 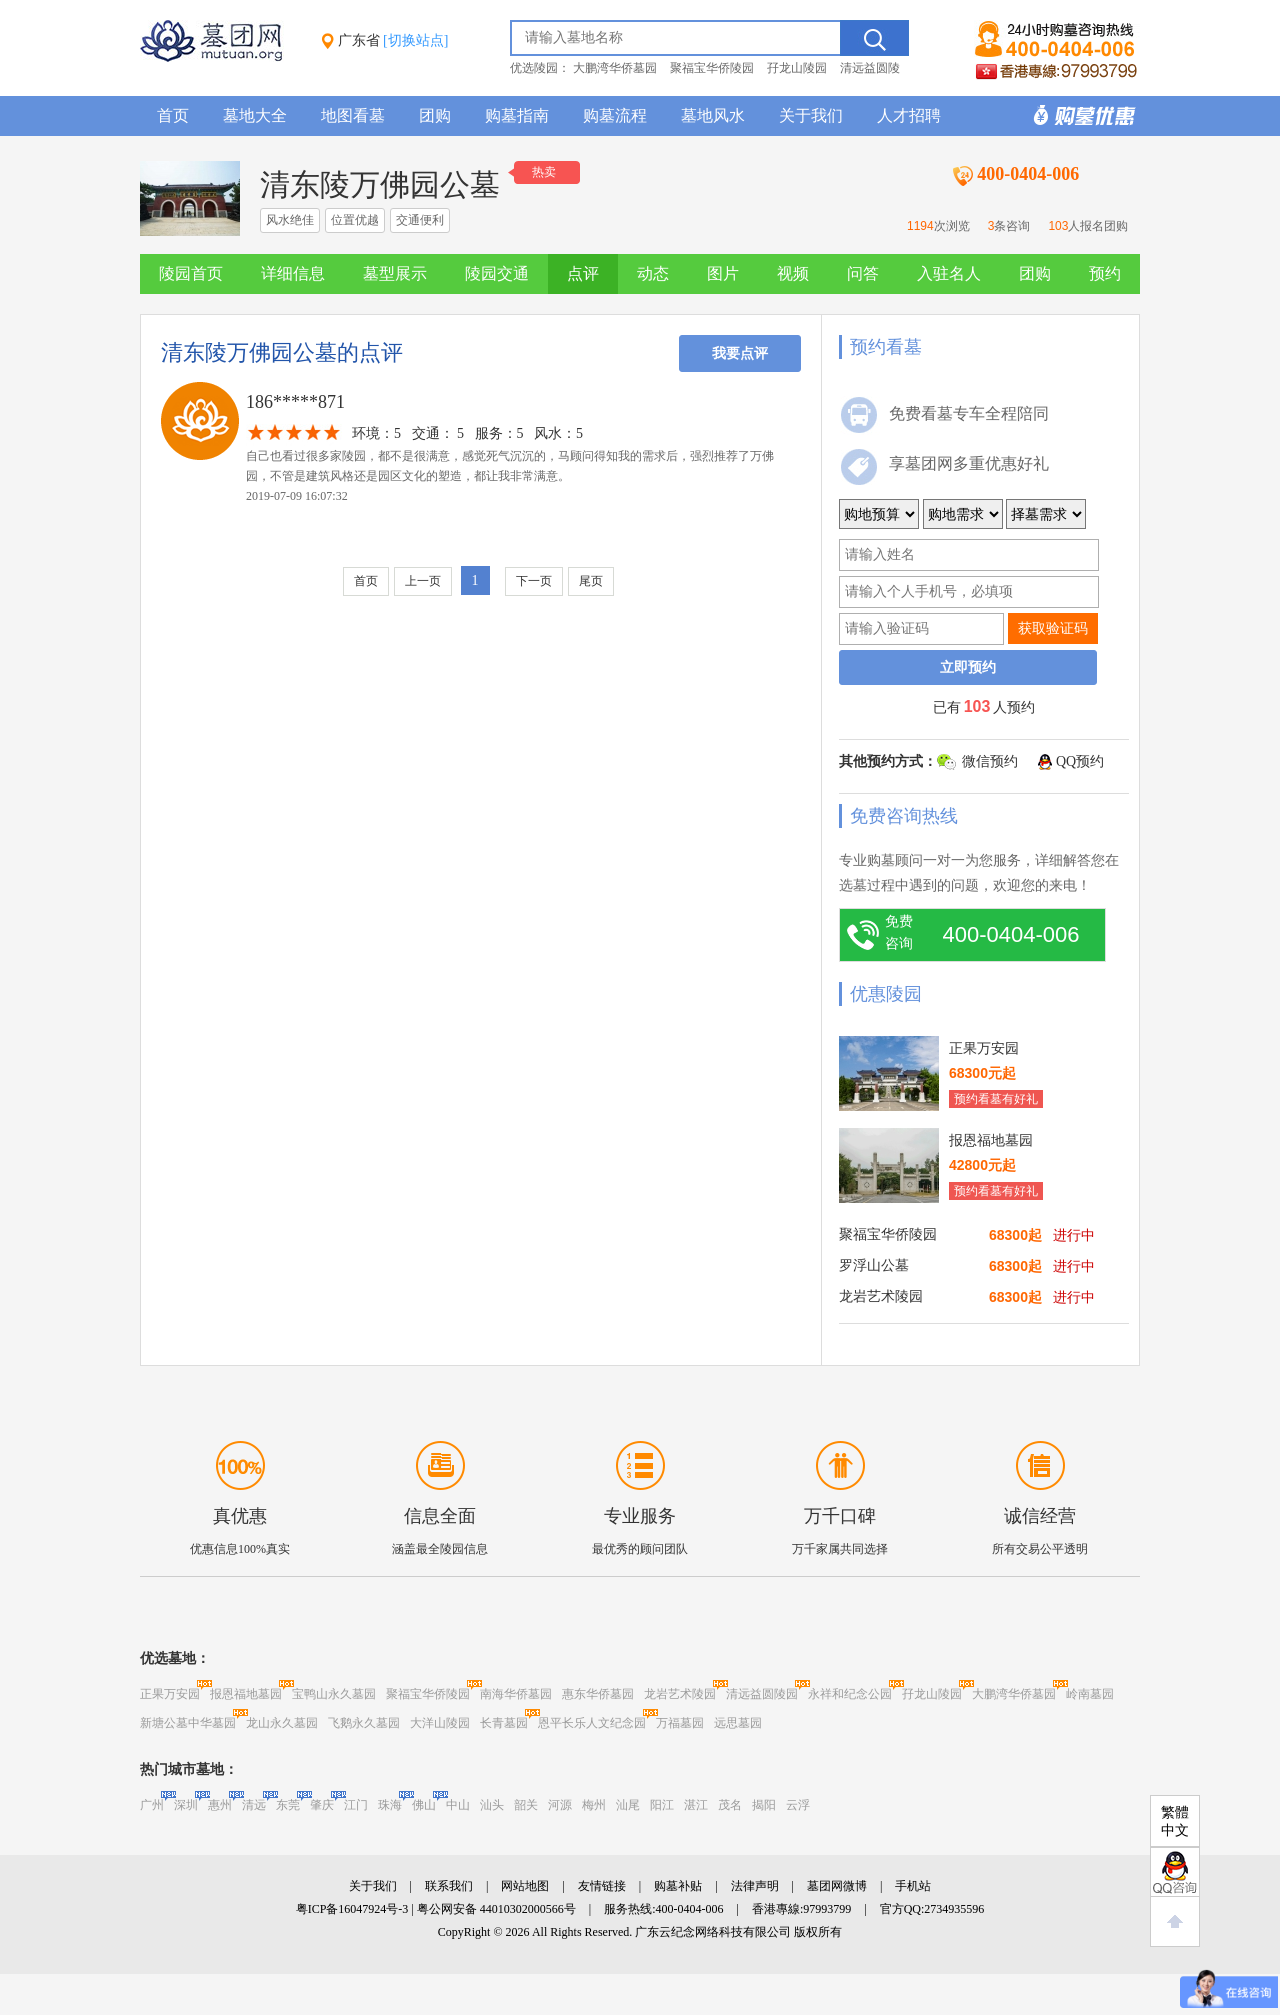 What do you see at coordinates (615, 115) in the screenshot?
I see `购墓流程` at bounding box center [615, 115].